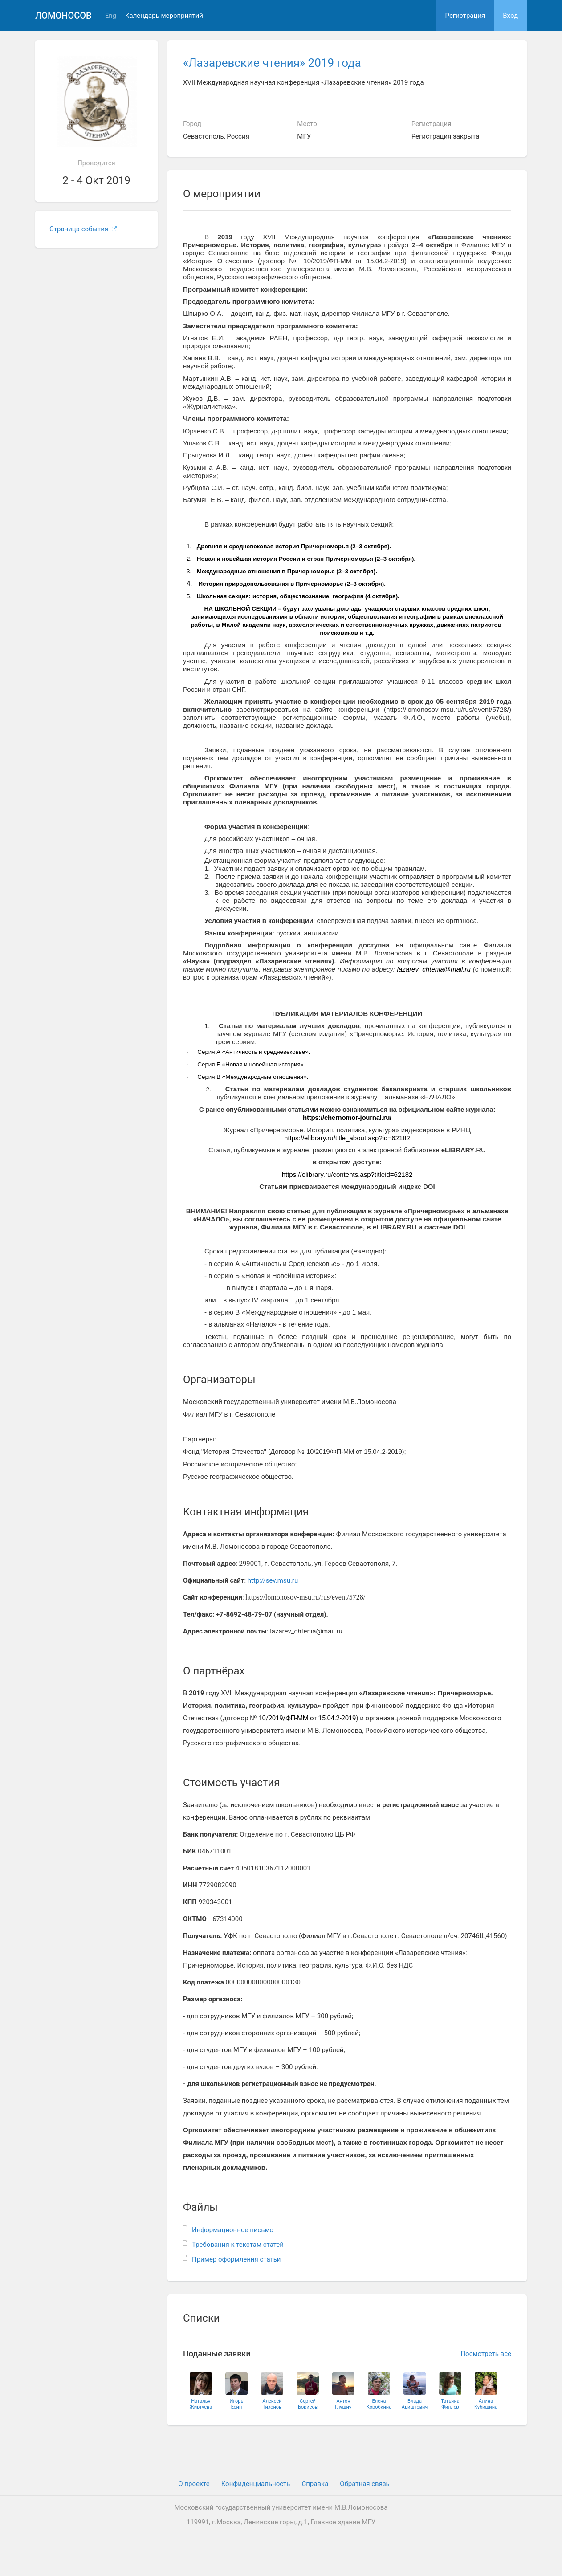  What do you see at coordinates (238, 2245) in the screenshot?
I see `Требования к текстам статей` at bounding box center [238, 2245].